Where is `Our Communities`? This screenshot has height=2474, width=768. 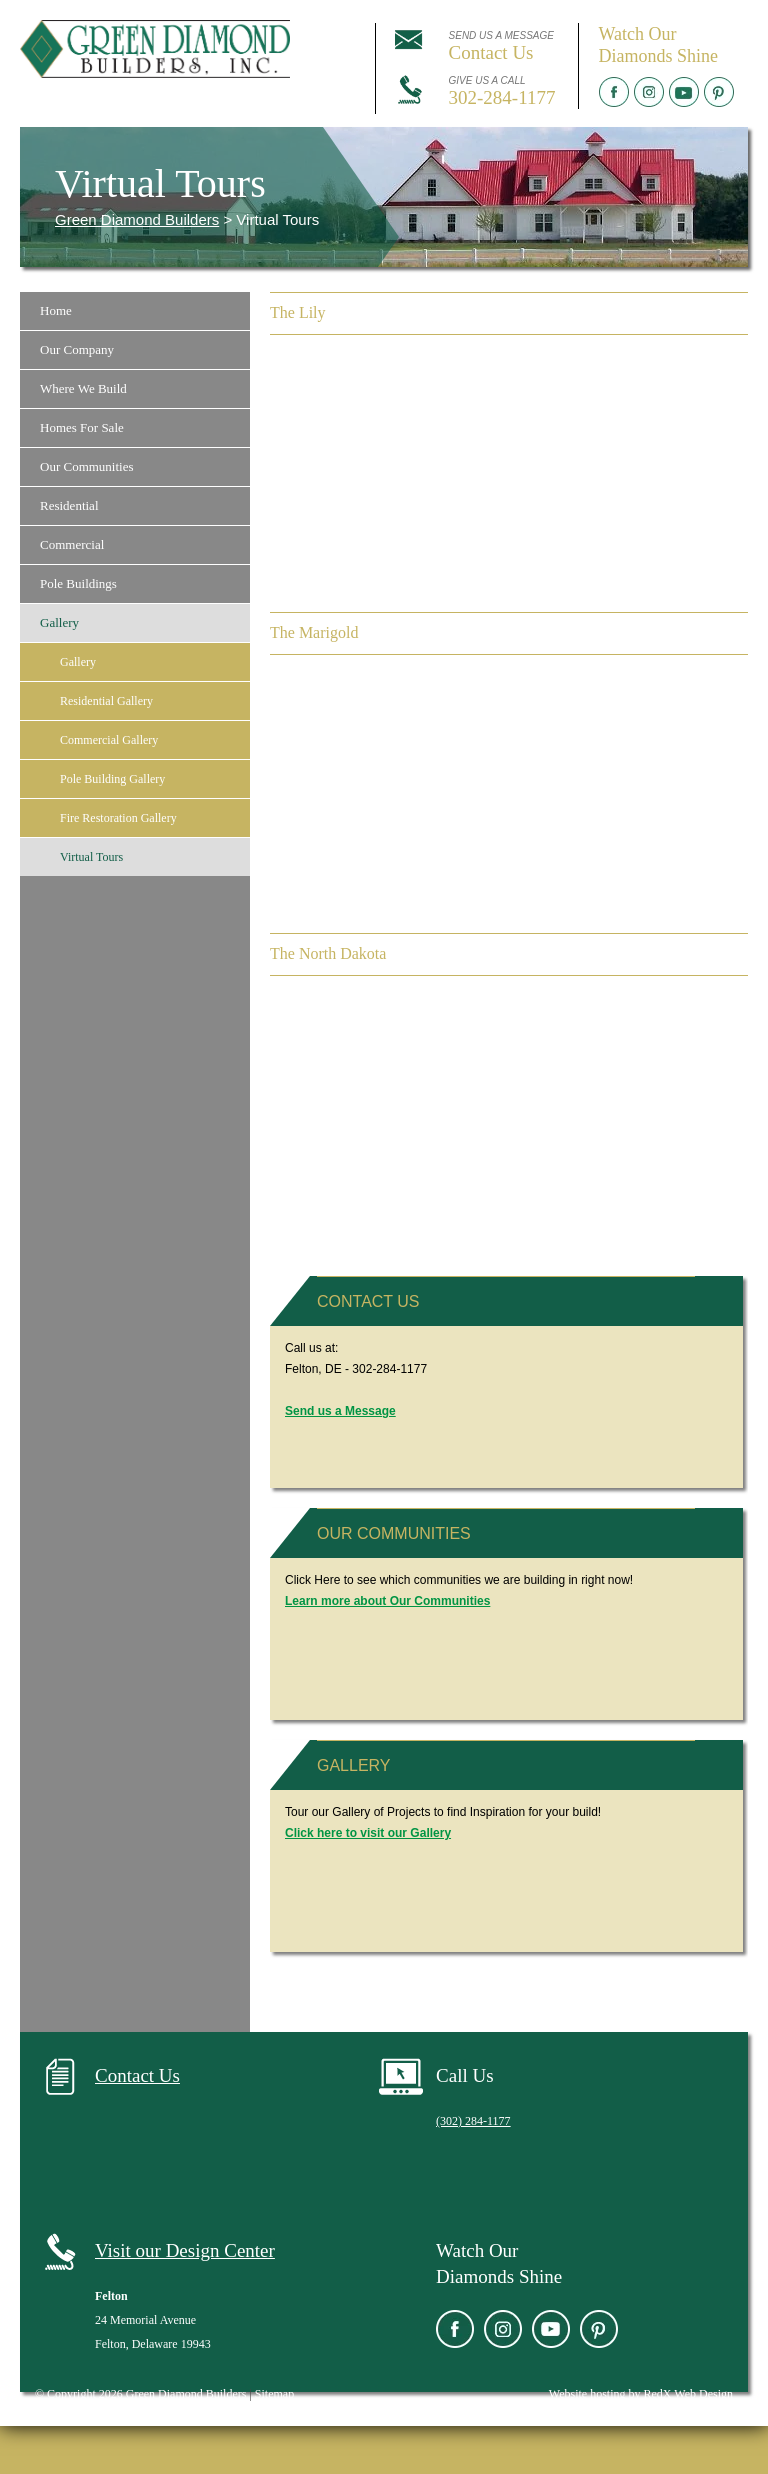
Our Communities is located at coordinates (87, 466).